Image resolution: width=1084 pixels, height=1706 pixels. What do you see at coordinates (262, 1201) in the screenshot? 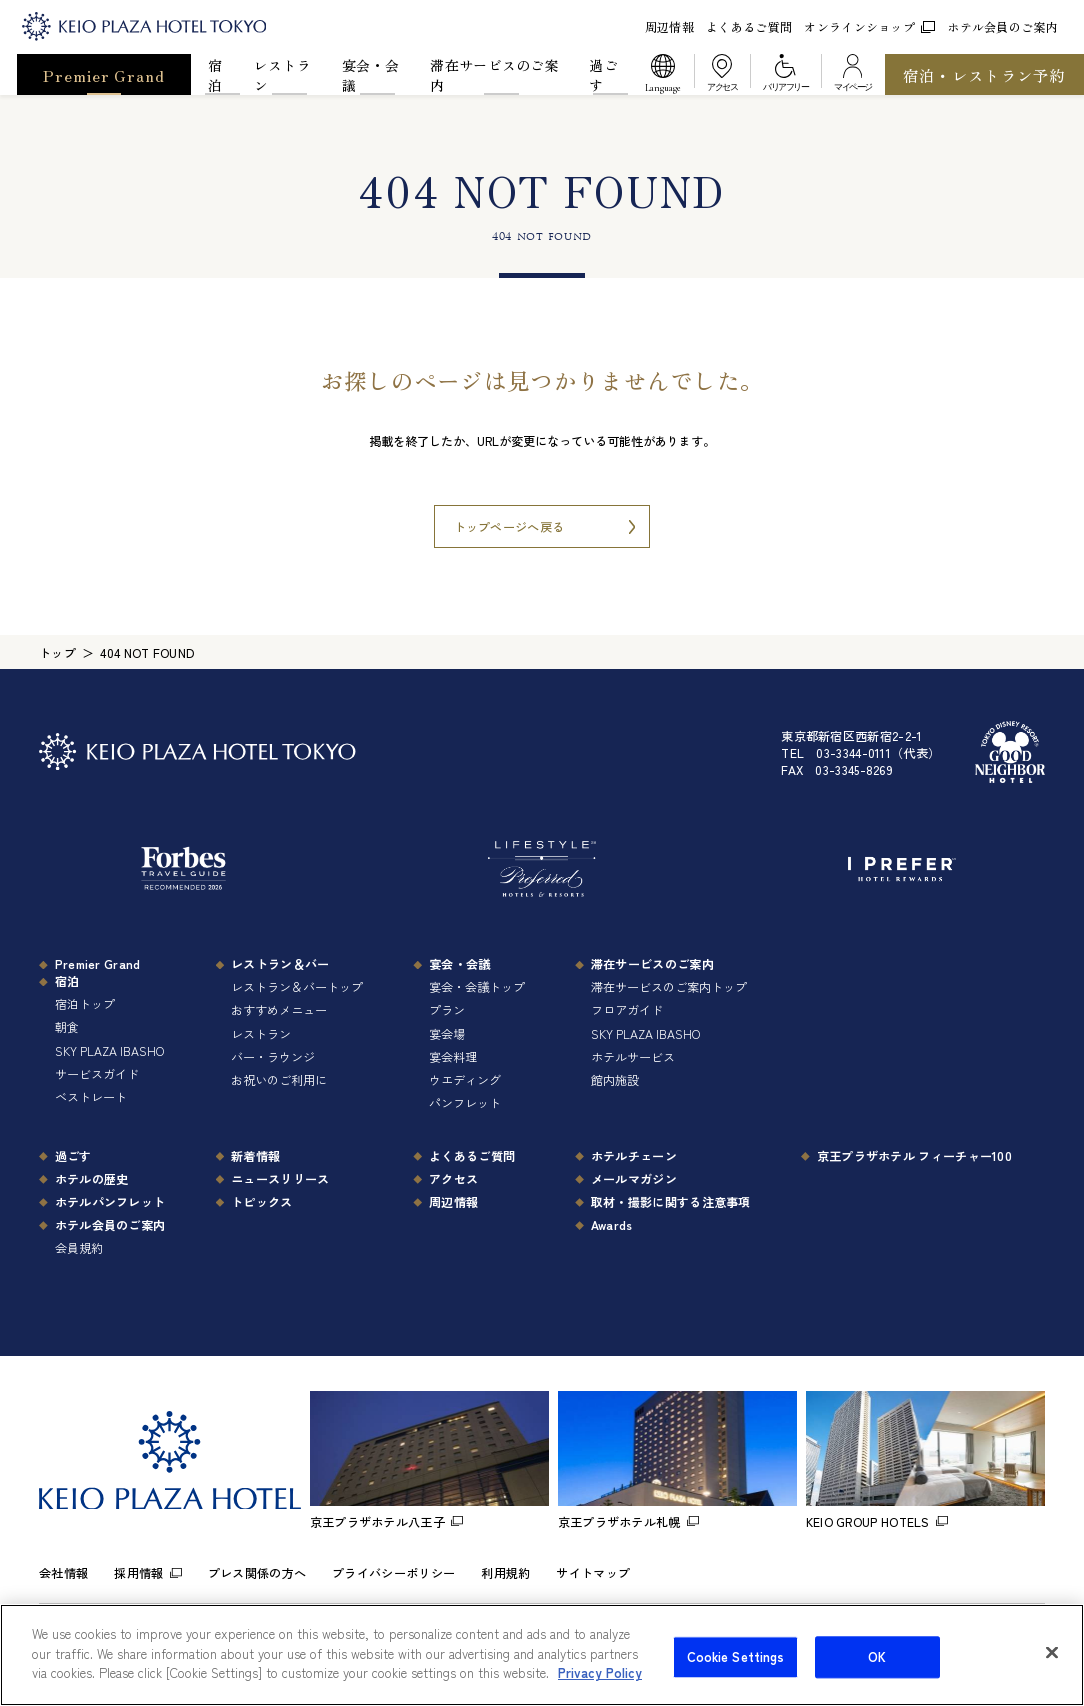
I see `トピックス` at bounding box center [262, 1201].